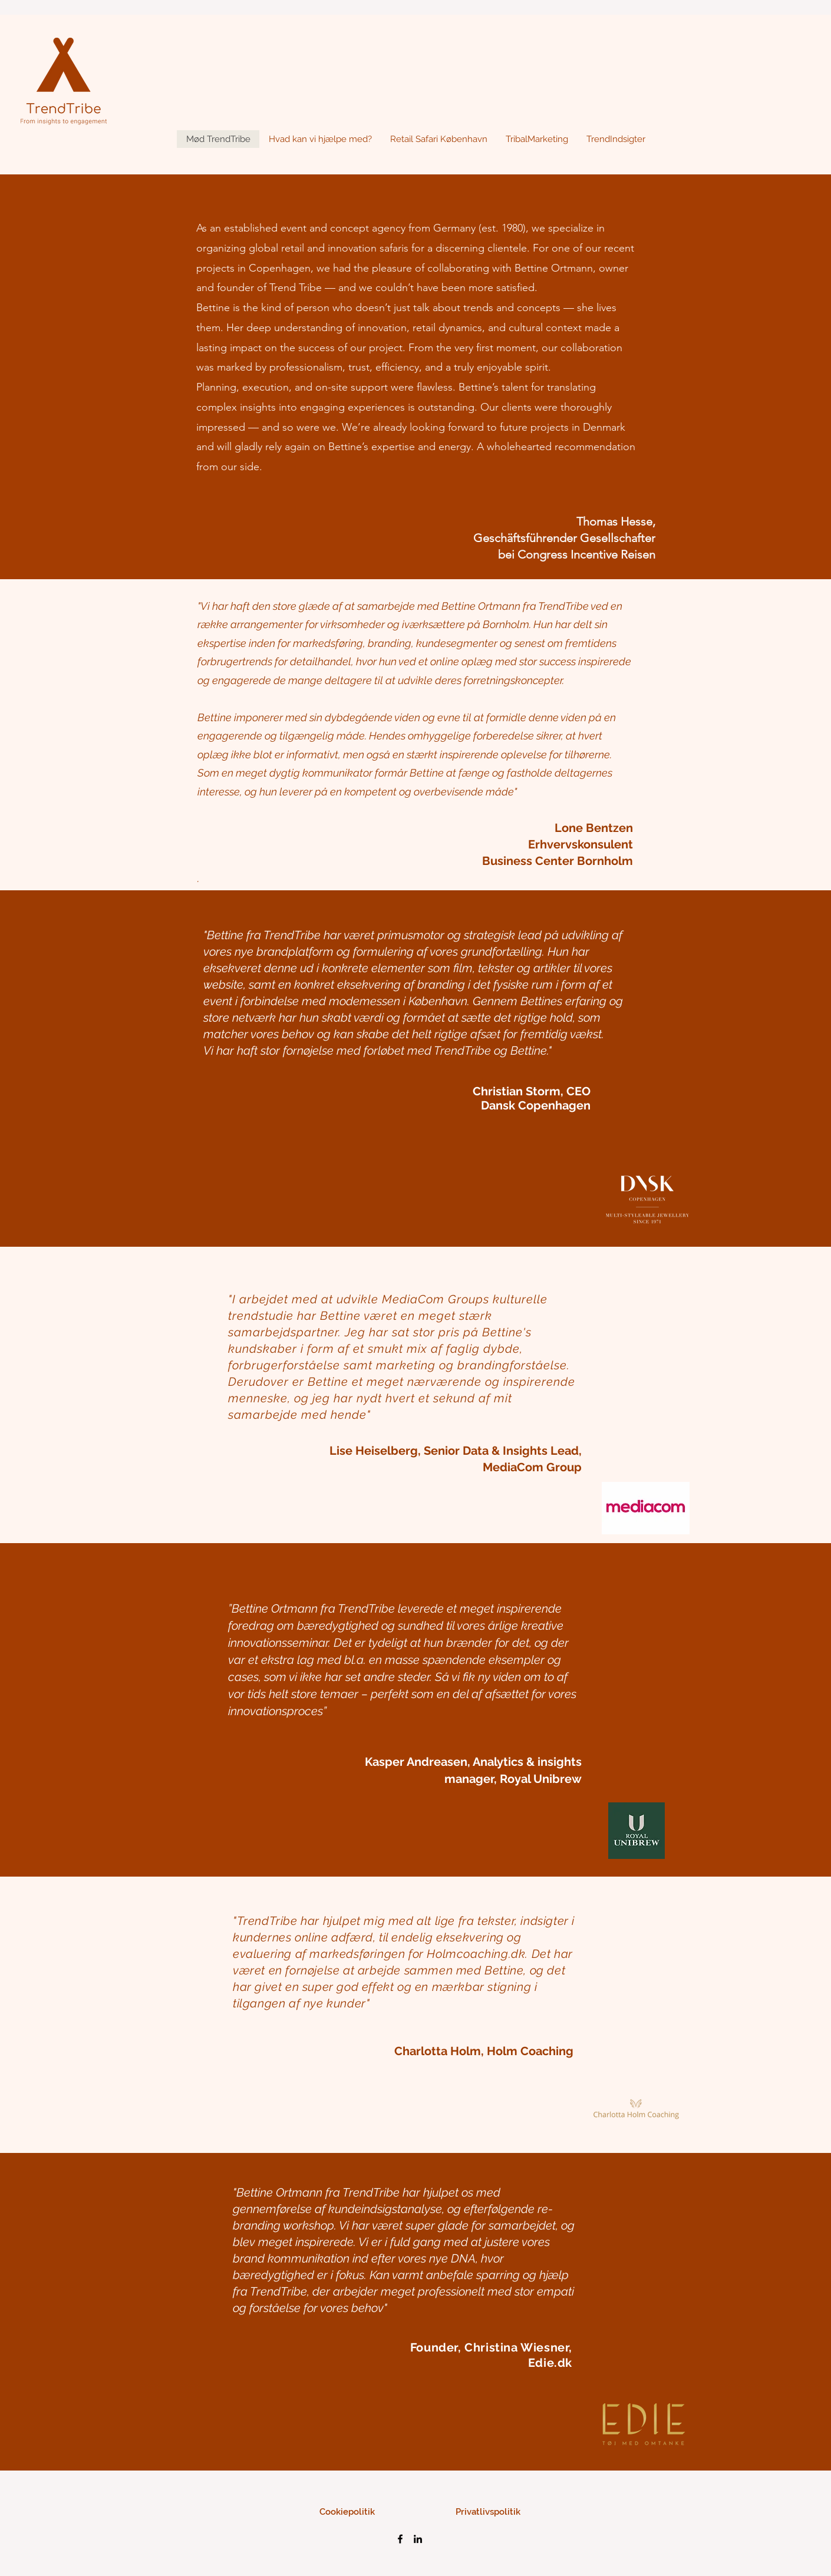  Describe the element at coordinates (346, 2512) in the screenshot. I see `[Cookiepolitik]` at that location.